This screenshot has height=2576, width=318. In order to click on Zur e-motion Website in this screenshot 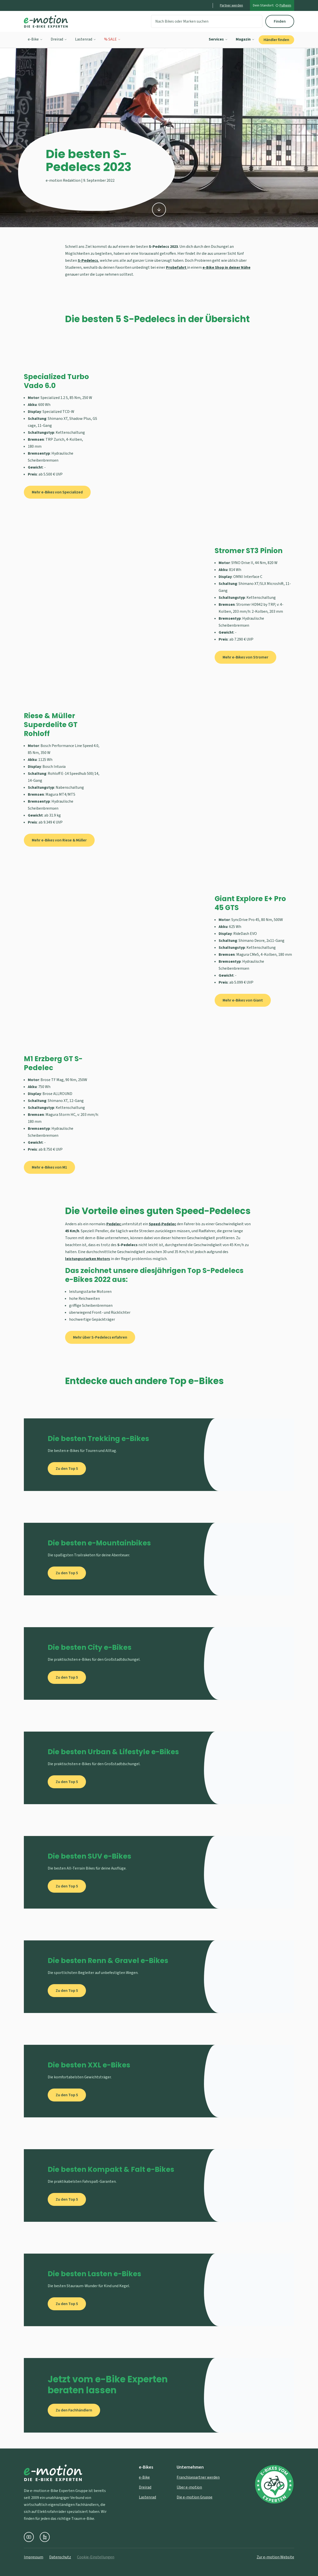, I will do `click(275, 2557)`.